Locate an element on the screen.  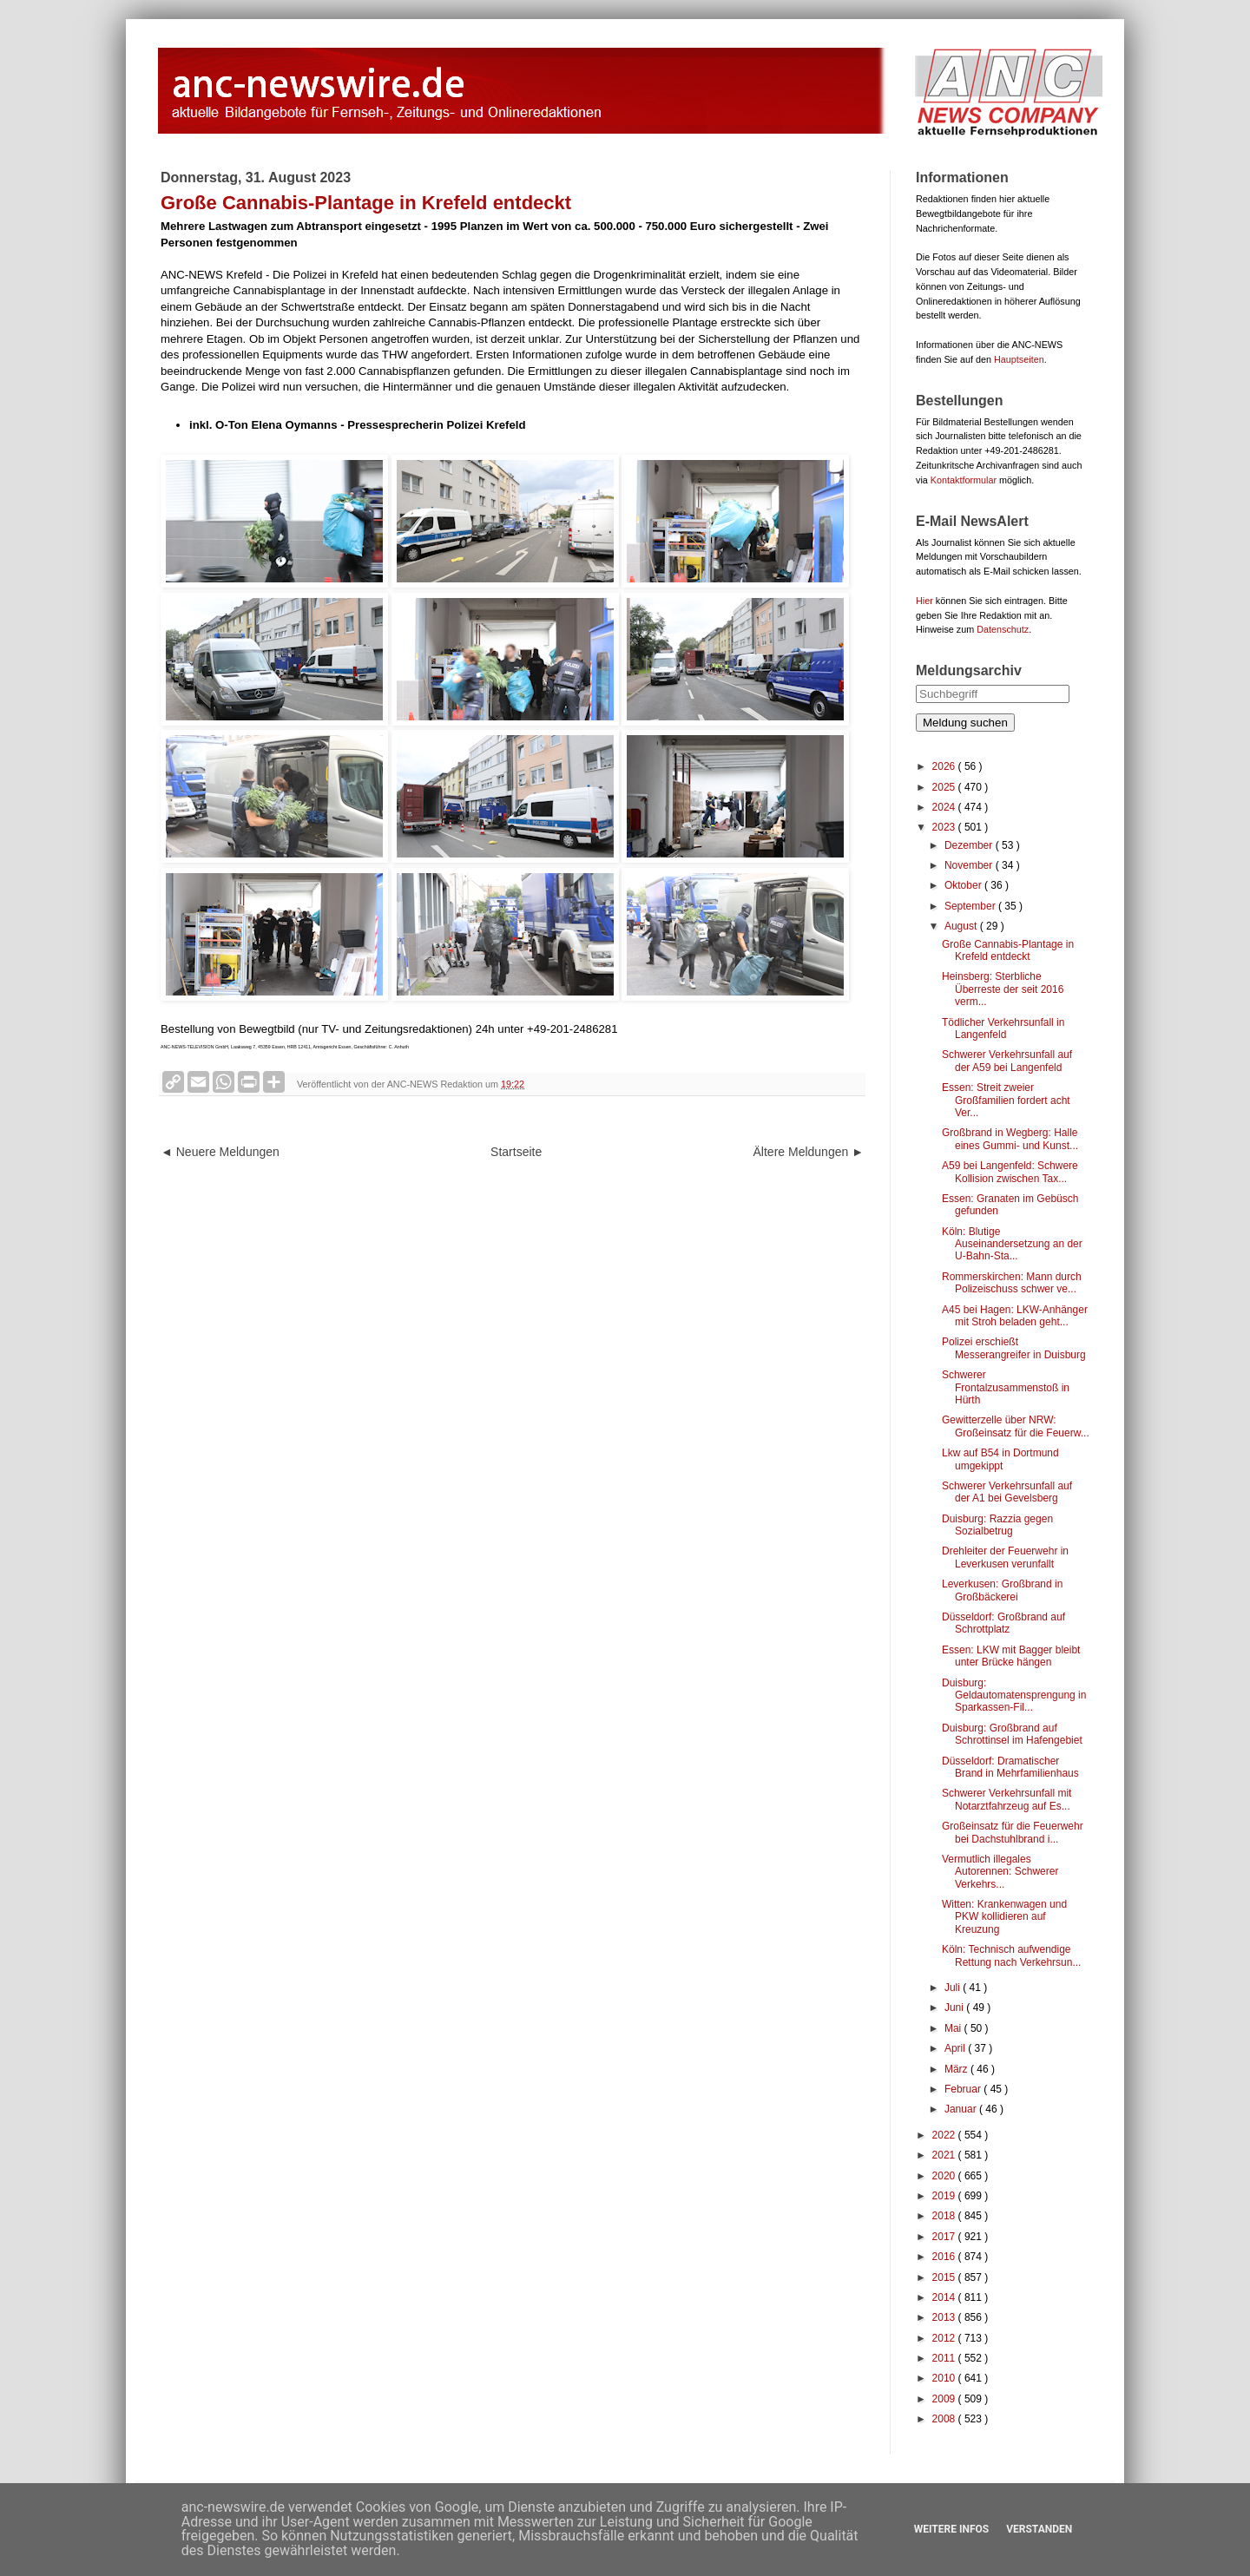
Dezember is located at coordinates (970, 845).